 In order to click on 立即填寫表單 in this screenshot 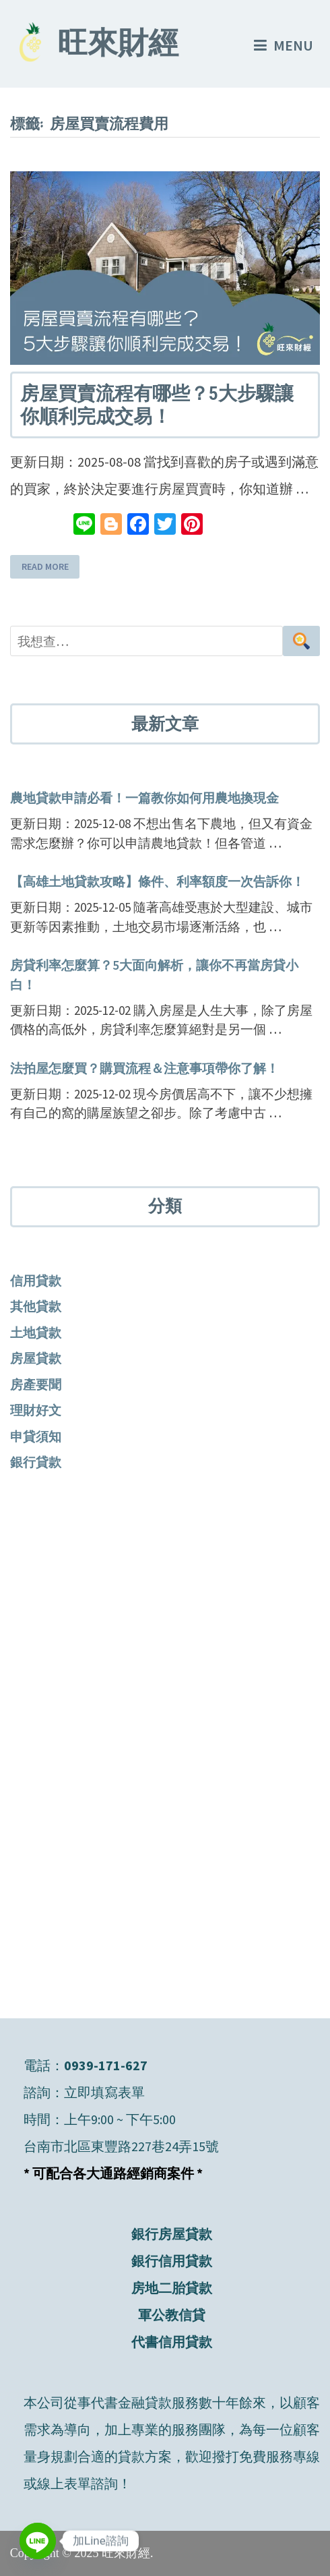, I will do `click(104, 2092)`.